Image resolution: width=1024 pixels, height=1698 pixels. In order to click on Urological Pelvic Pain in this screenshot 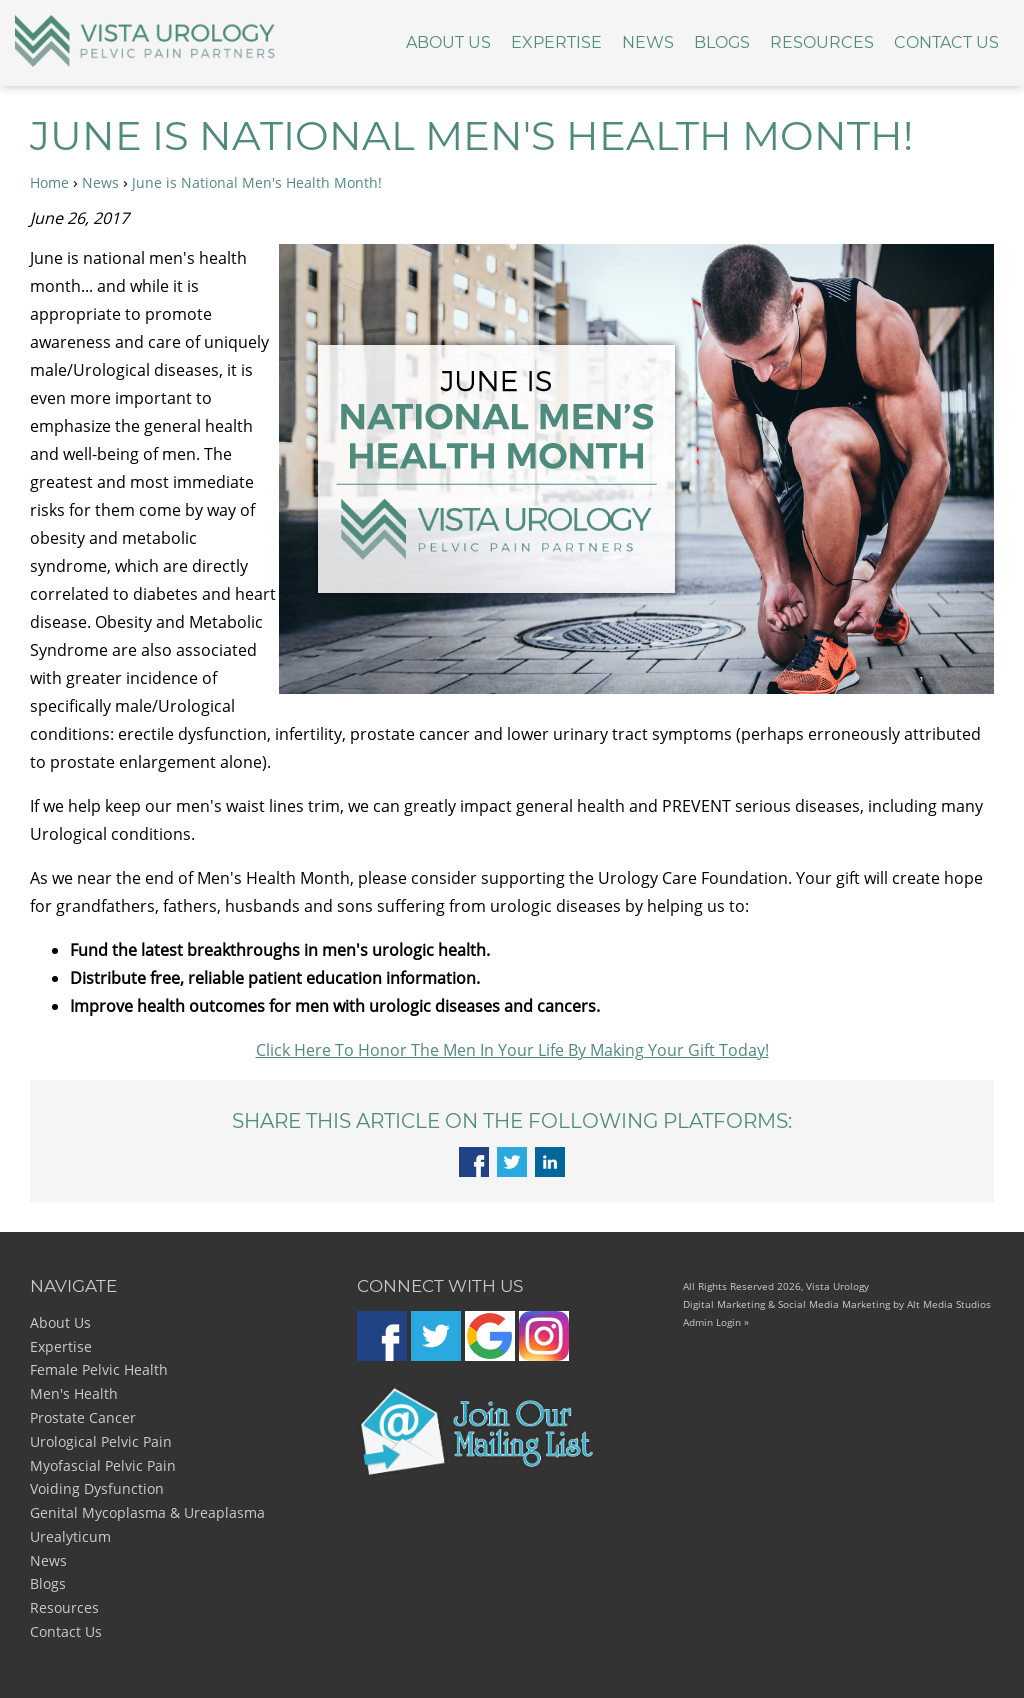, I will do `click(101, 1441)`.